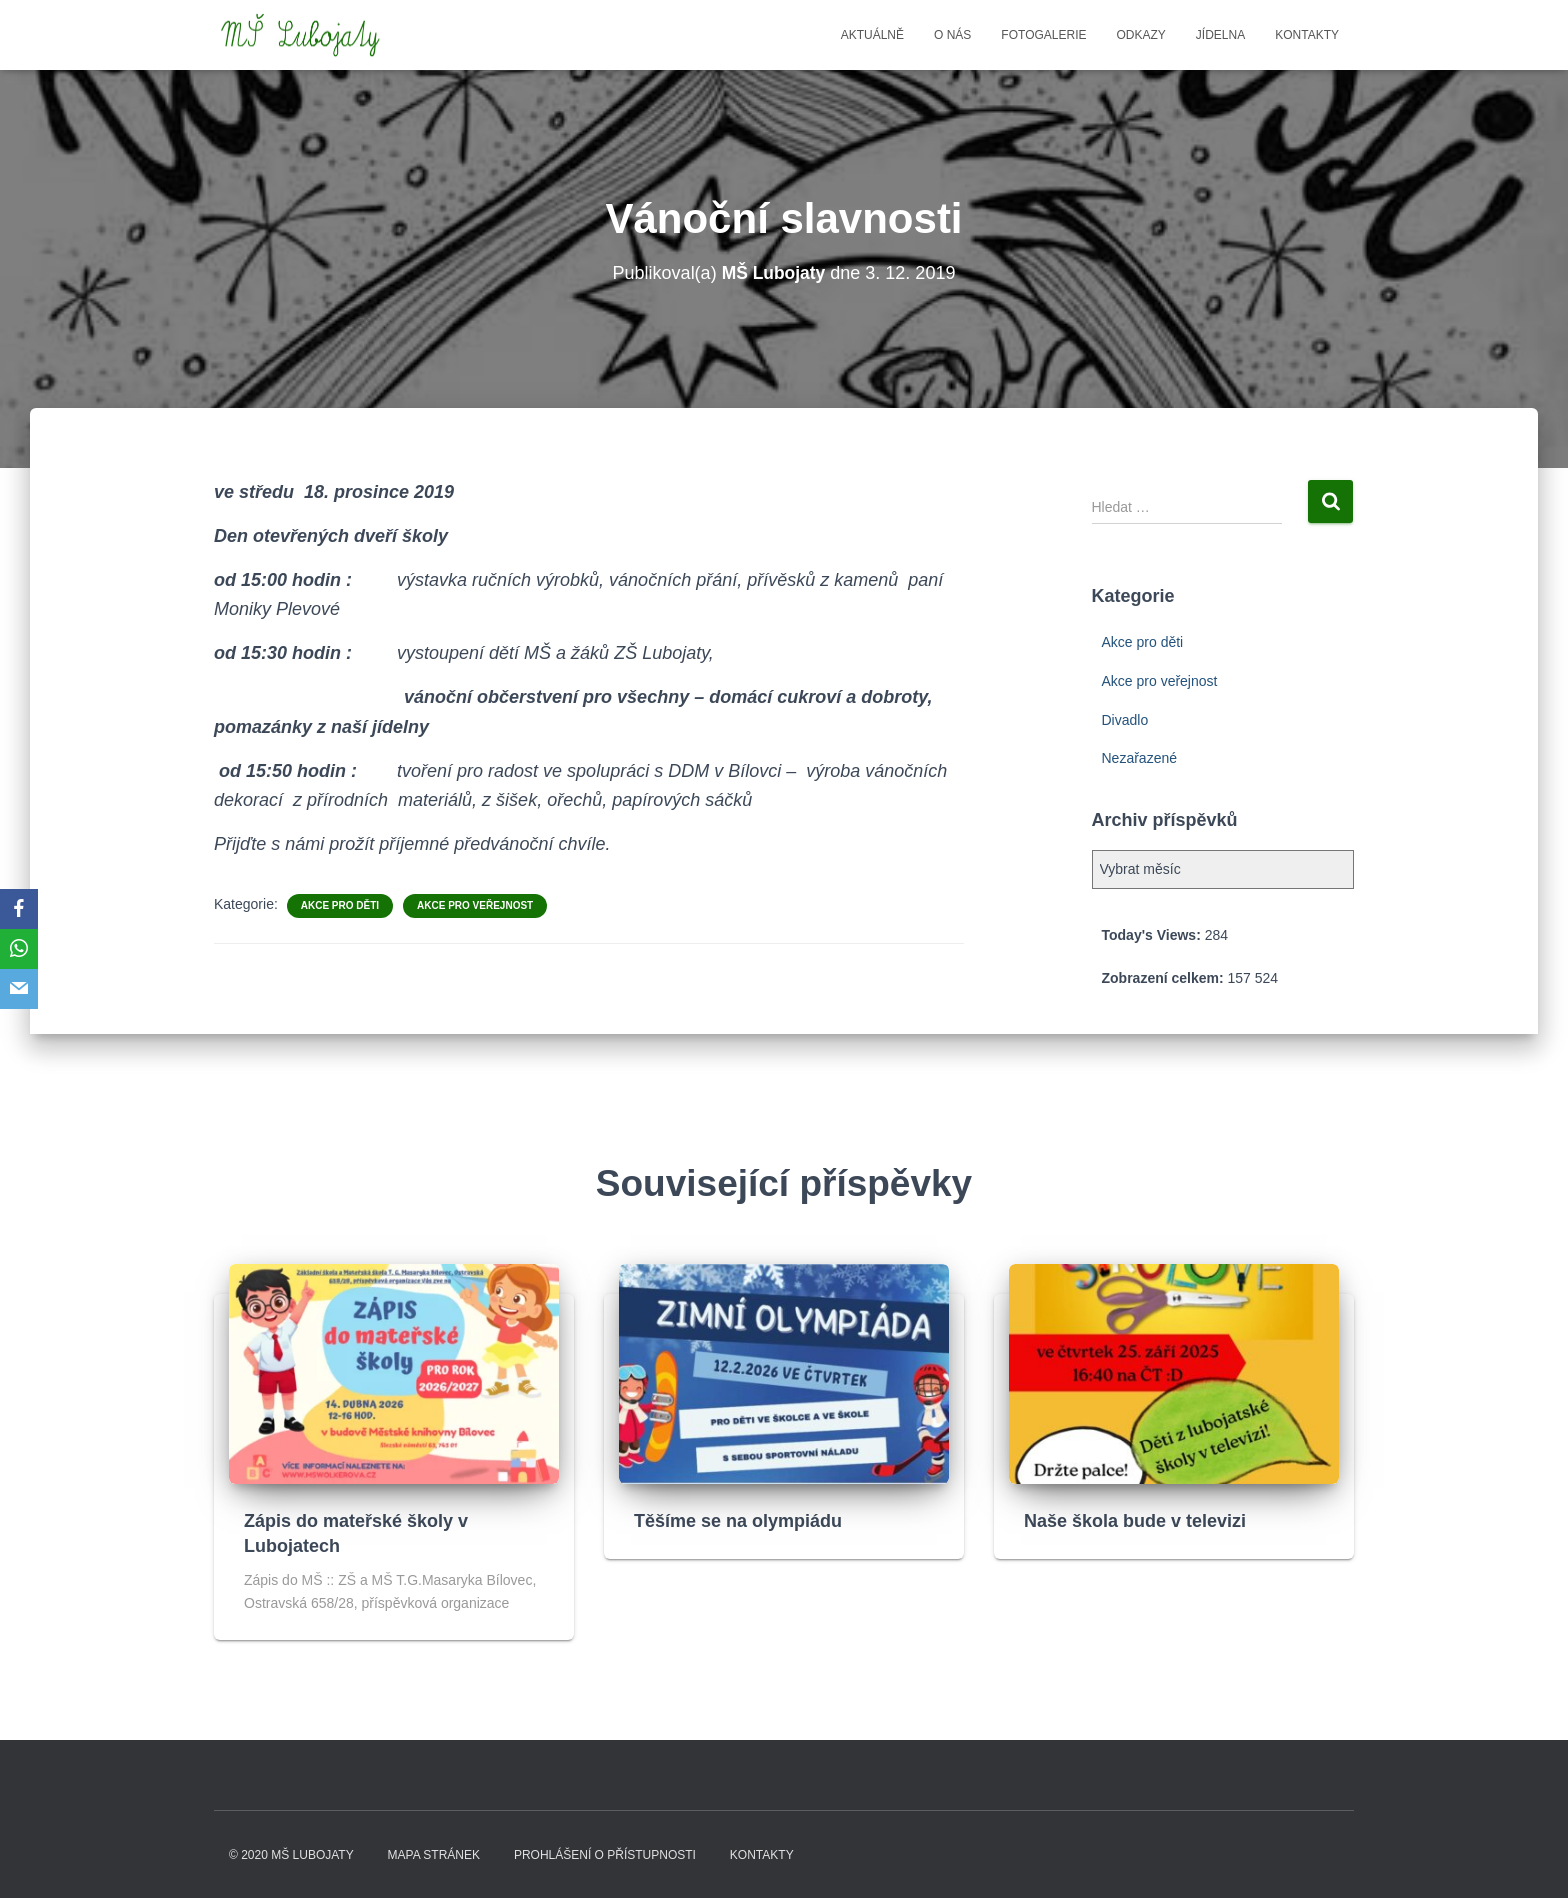 The width and height of the screenshot is (1568, 1898). What do you see at coordinates (1307, 35) in the screenshot?
I see `Kontakty` at bounding box center [1307, 35].